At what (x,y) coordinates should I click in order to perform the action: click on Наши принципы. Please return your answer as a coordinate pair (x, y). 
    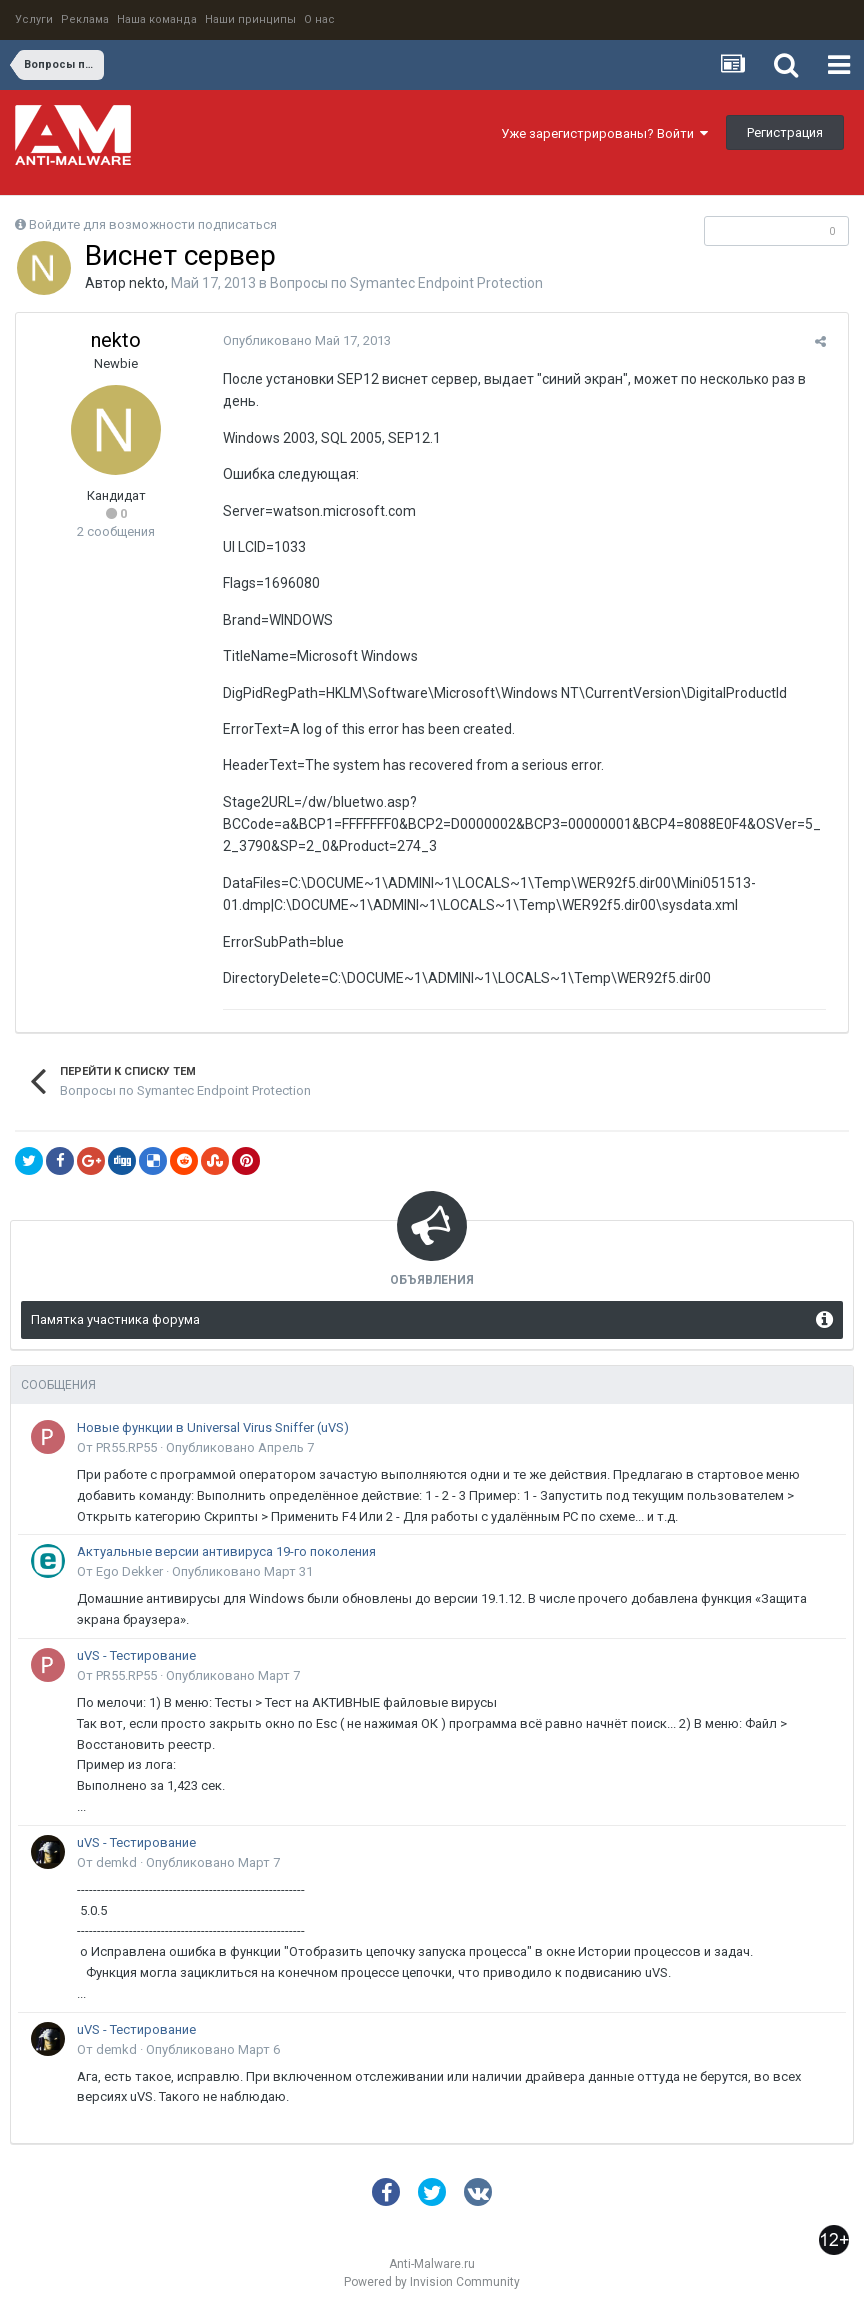
    Looking at the image, I should click on (250, 19).